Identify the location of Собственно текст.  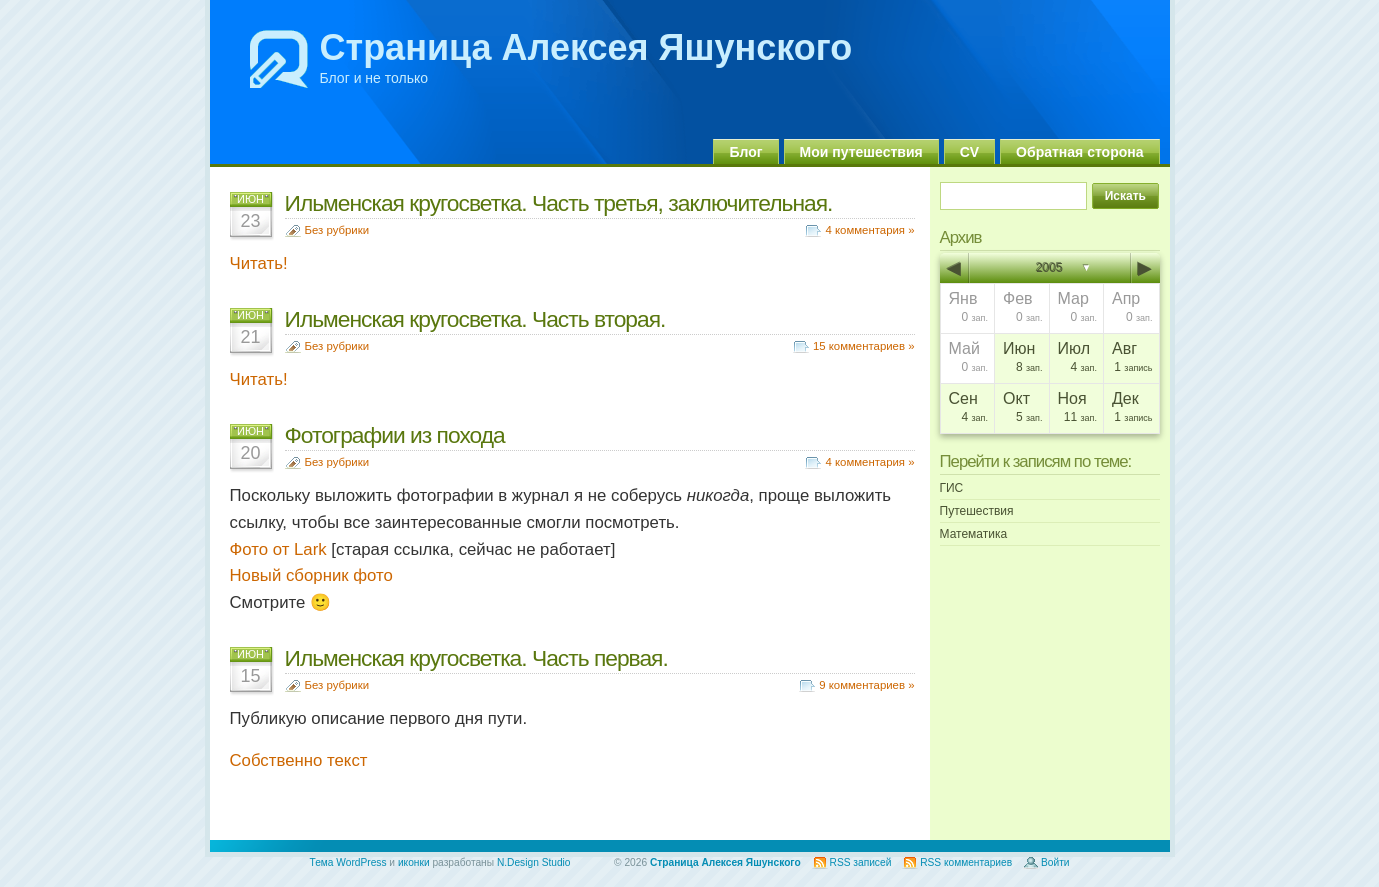
(299, 760).